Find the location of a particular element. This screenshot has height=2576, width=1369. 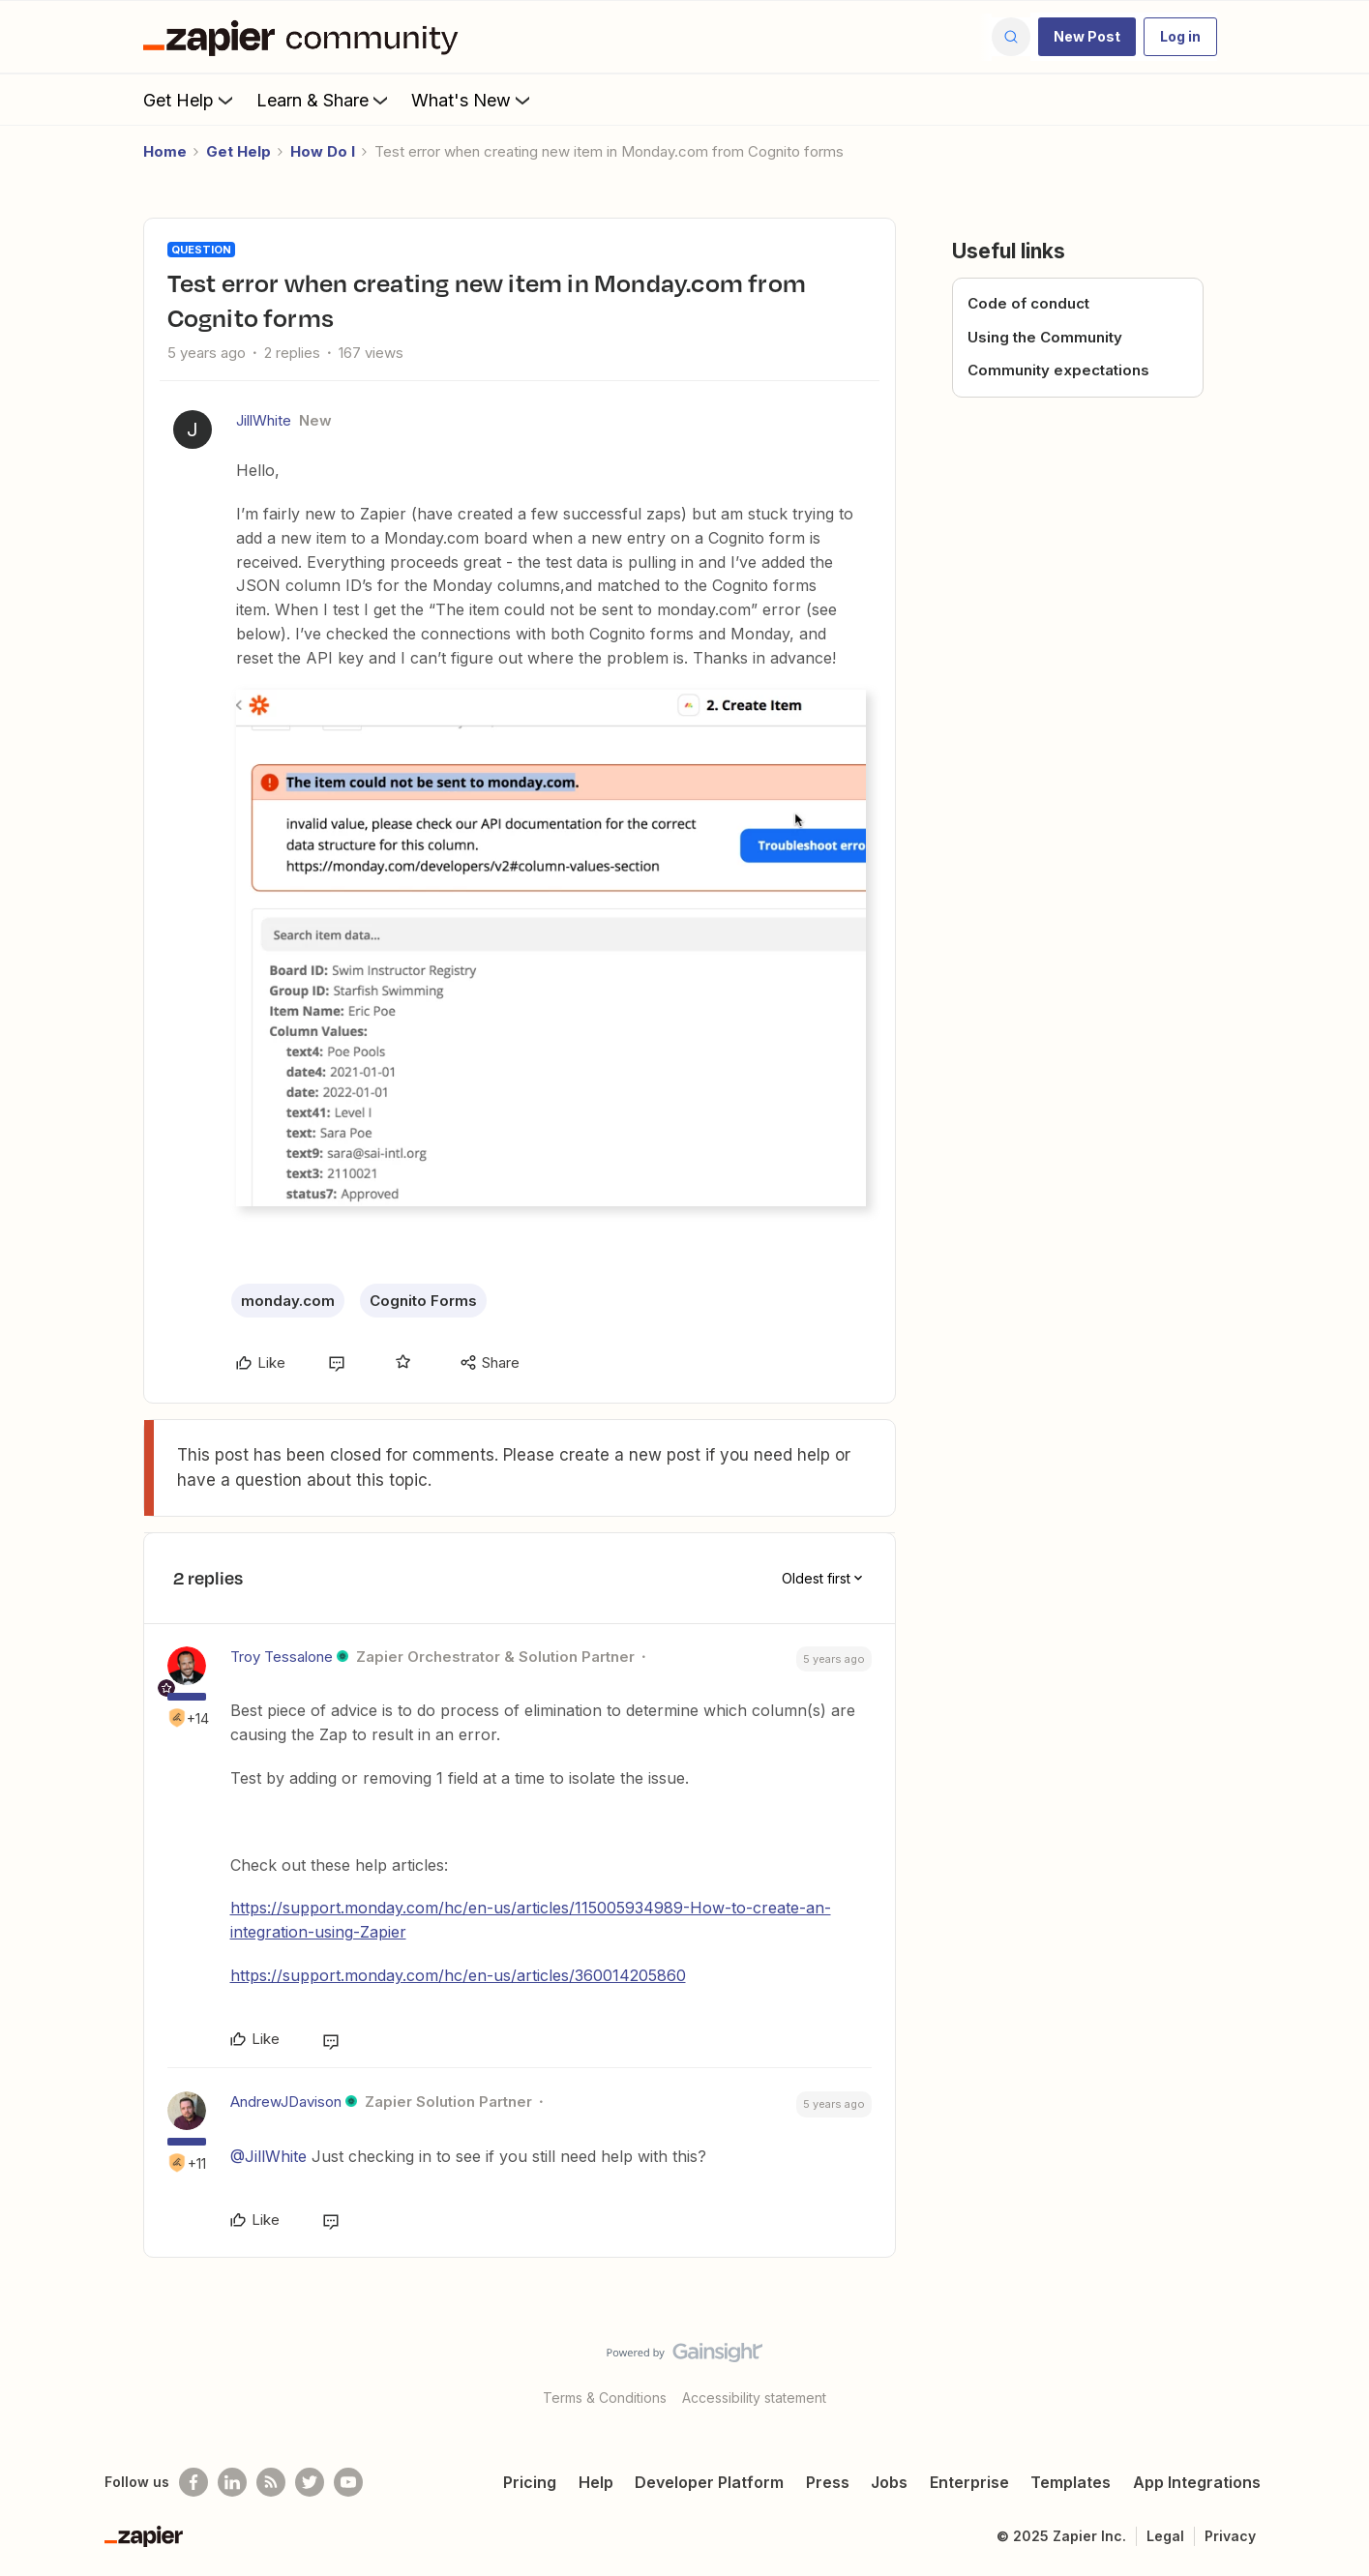

[button] is located at coordinates (1087, 36).